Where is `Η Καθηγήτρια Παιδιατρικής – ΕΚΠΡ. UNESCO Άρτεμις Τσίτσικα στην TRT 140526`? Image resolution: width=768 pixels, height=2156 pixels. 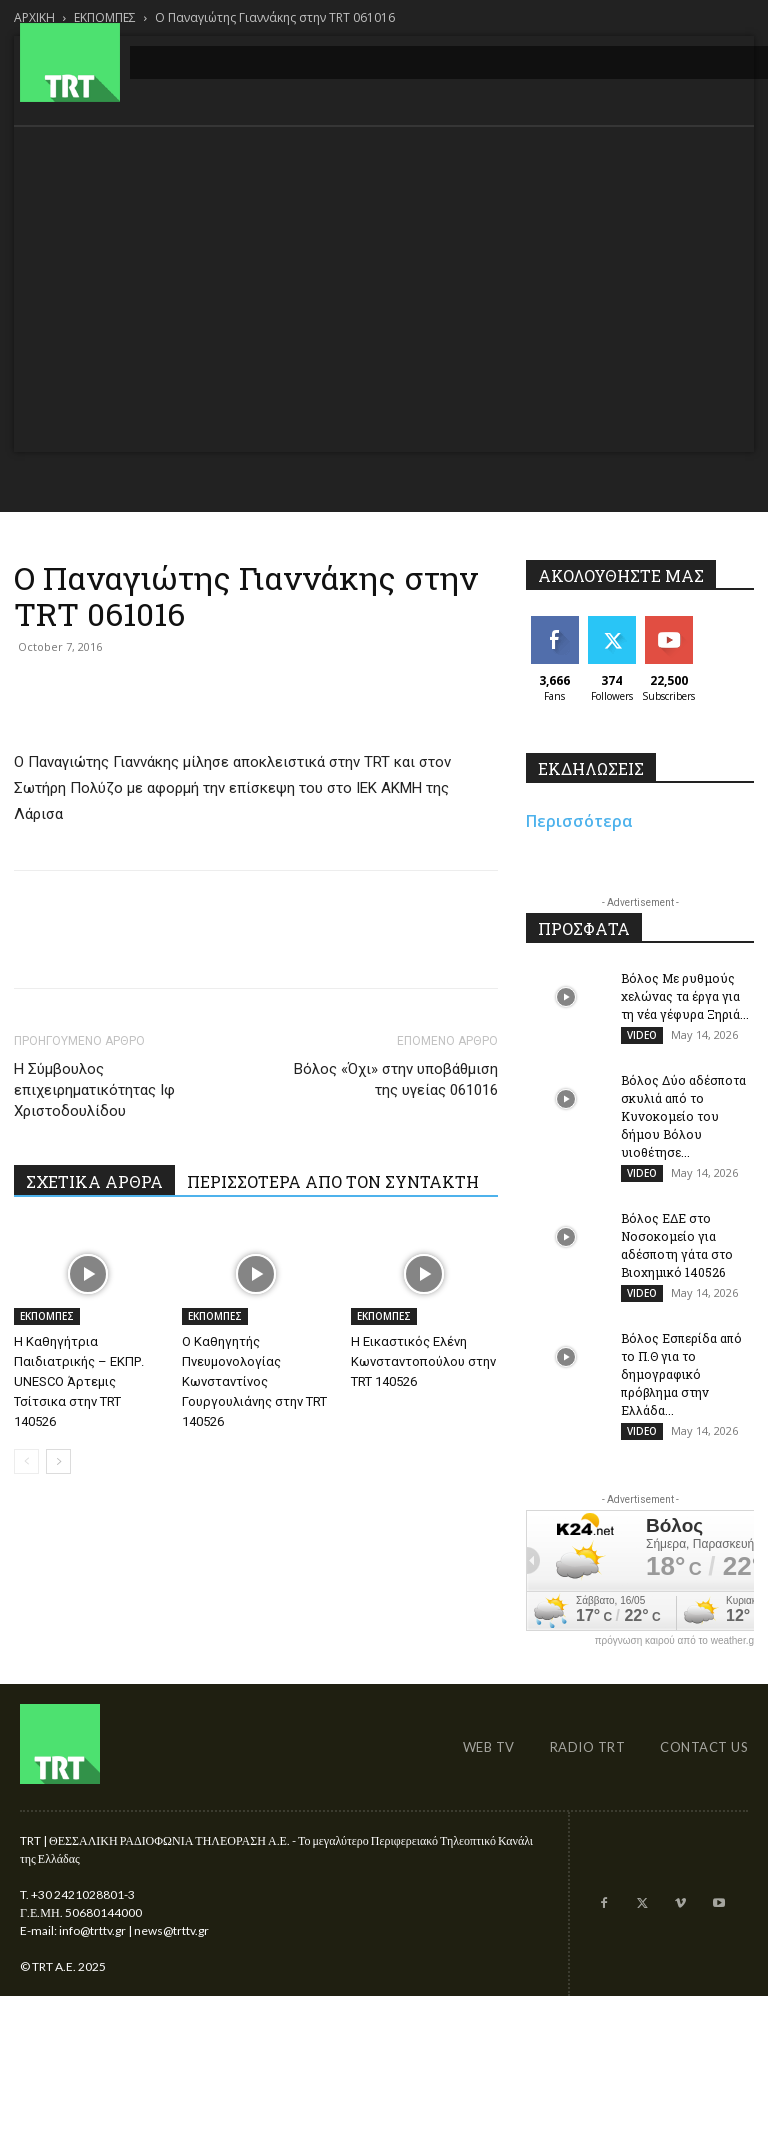 Η Καθηγήτρια Παιδιατρικής – ΕΚΠΡ. UNESCO Άρτεμις Τσίτσικα στην TRT 140526 is located at coordinates (79, 1381).